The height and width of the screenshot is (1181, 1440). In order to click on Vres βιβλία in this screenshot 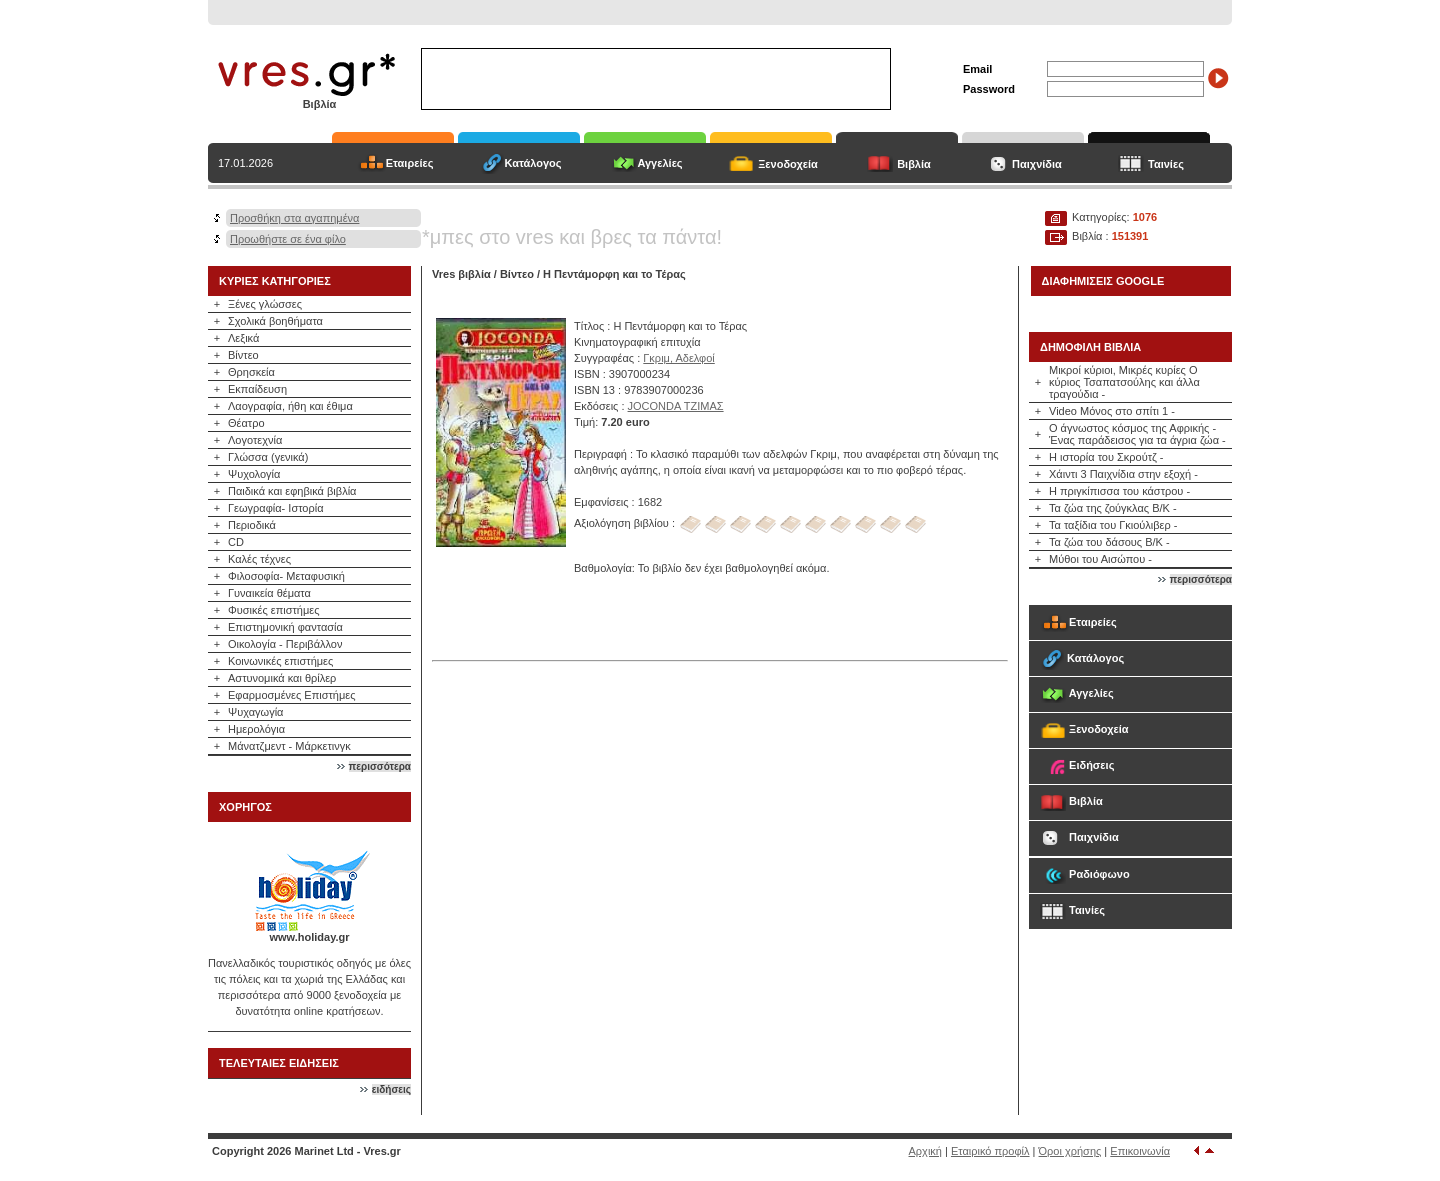, I will do `click(461, 274)`.